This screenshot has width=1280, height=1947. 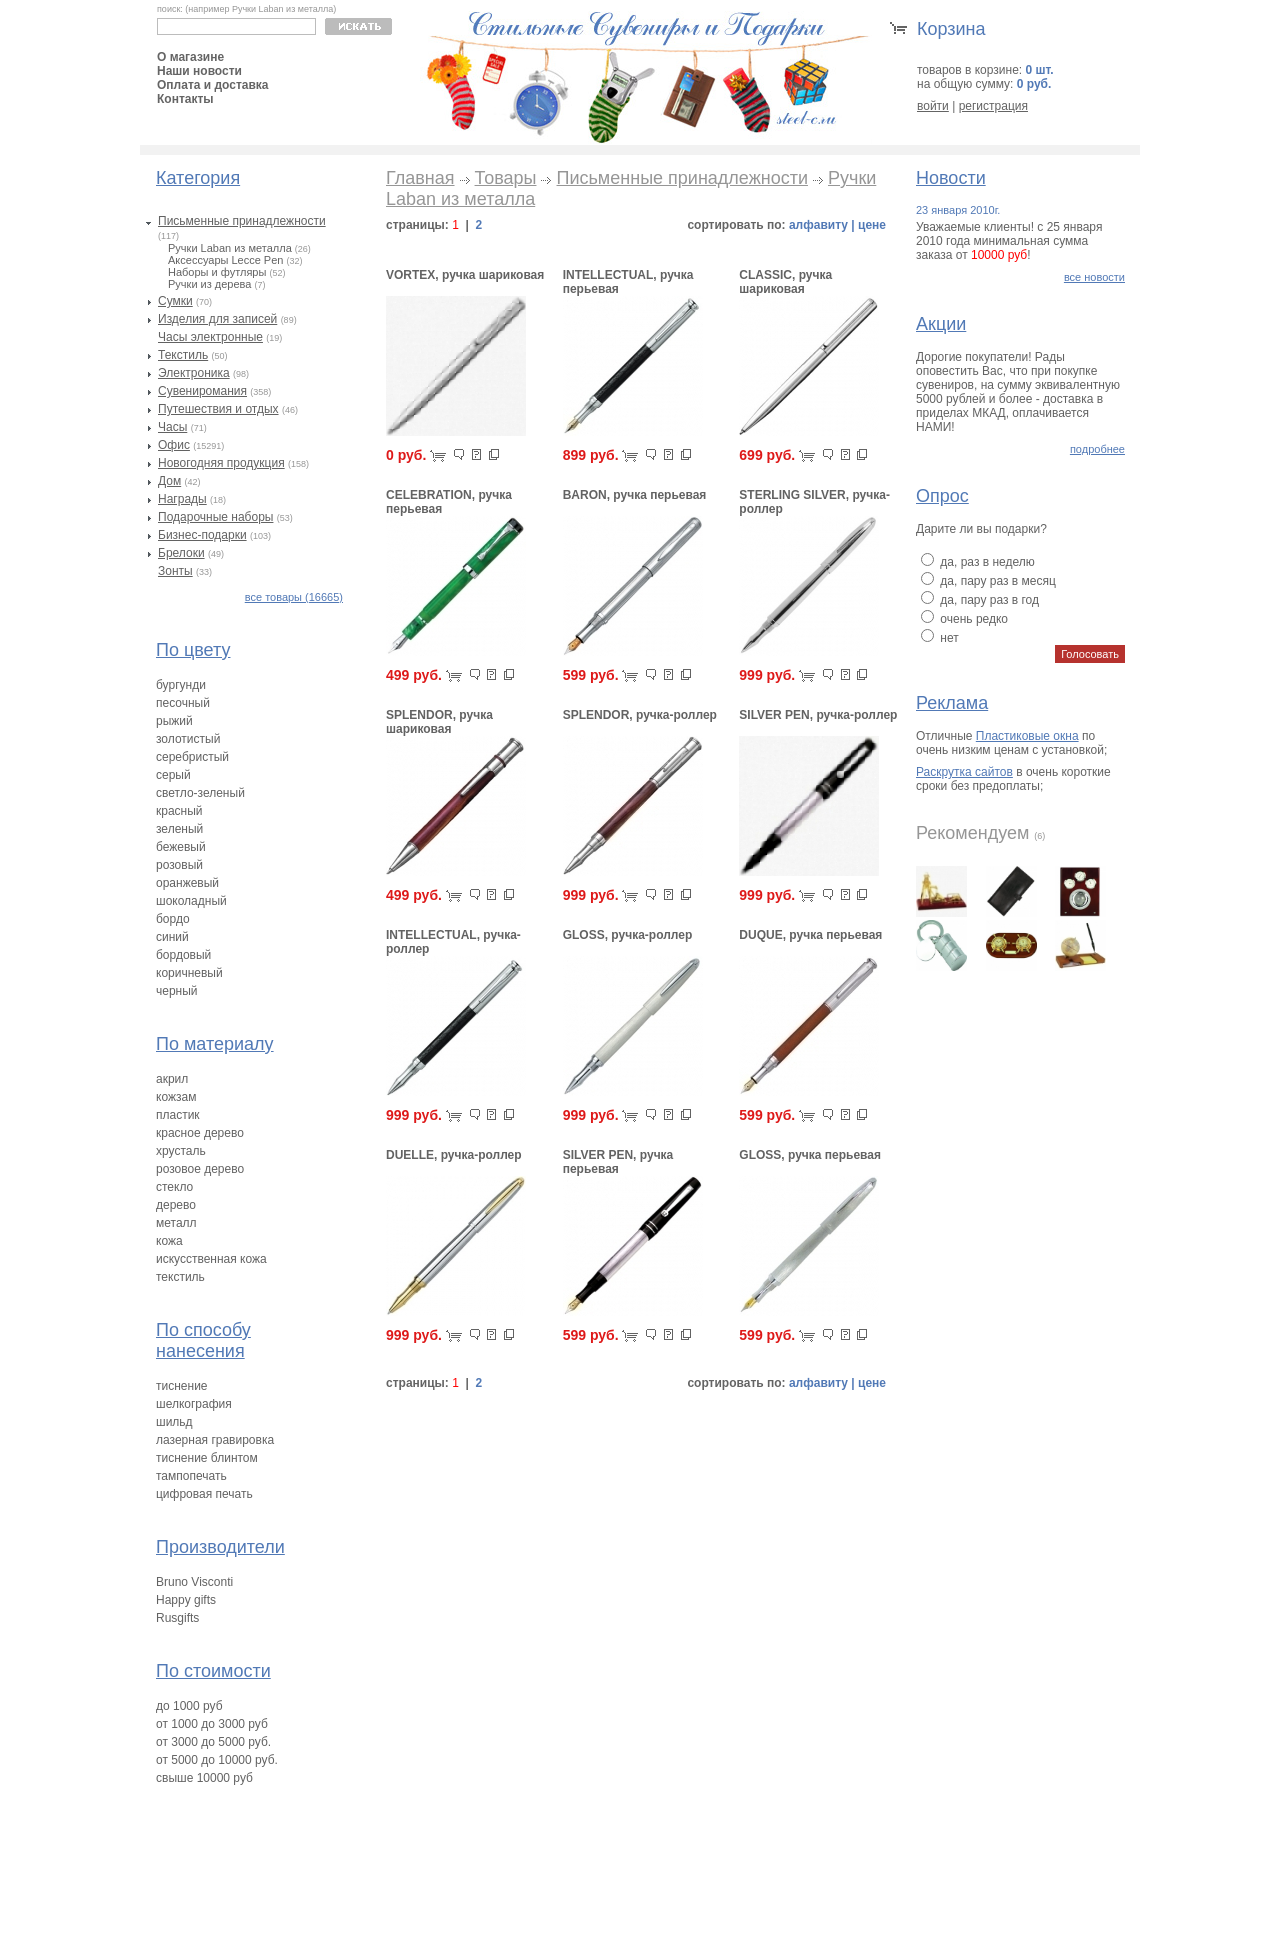 What do you see at coordinates (185, 99) in the screenshot?
I see `Контакты` at bounding box center [185, 99].